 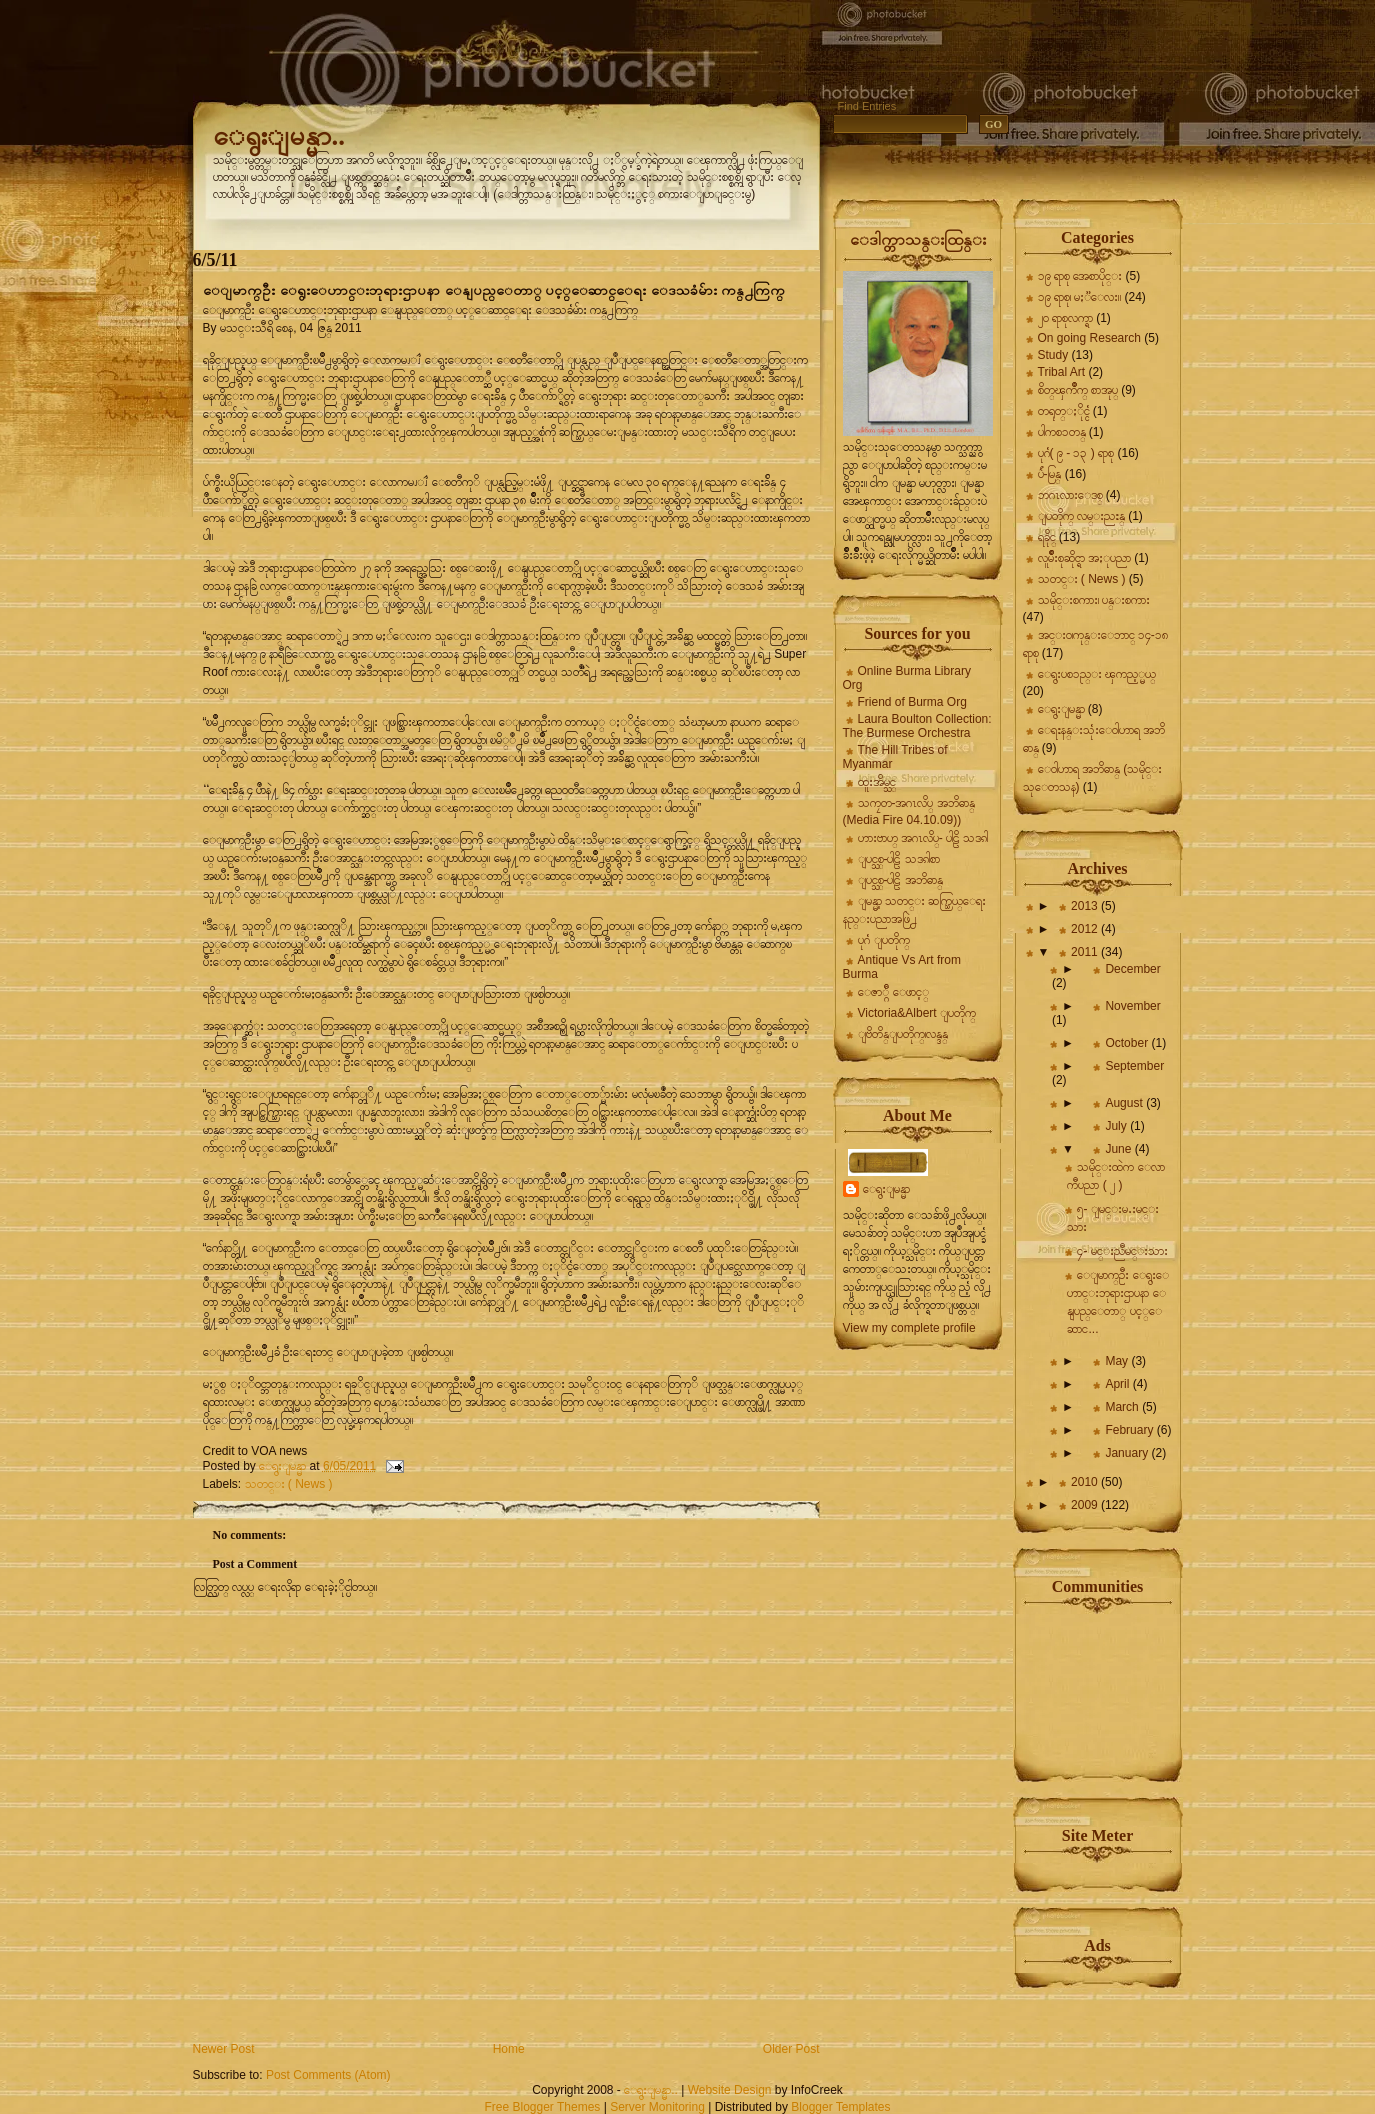 I want to click on Blogger Templates, so click(x=840, y=2107).